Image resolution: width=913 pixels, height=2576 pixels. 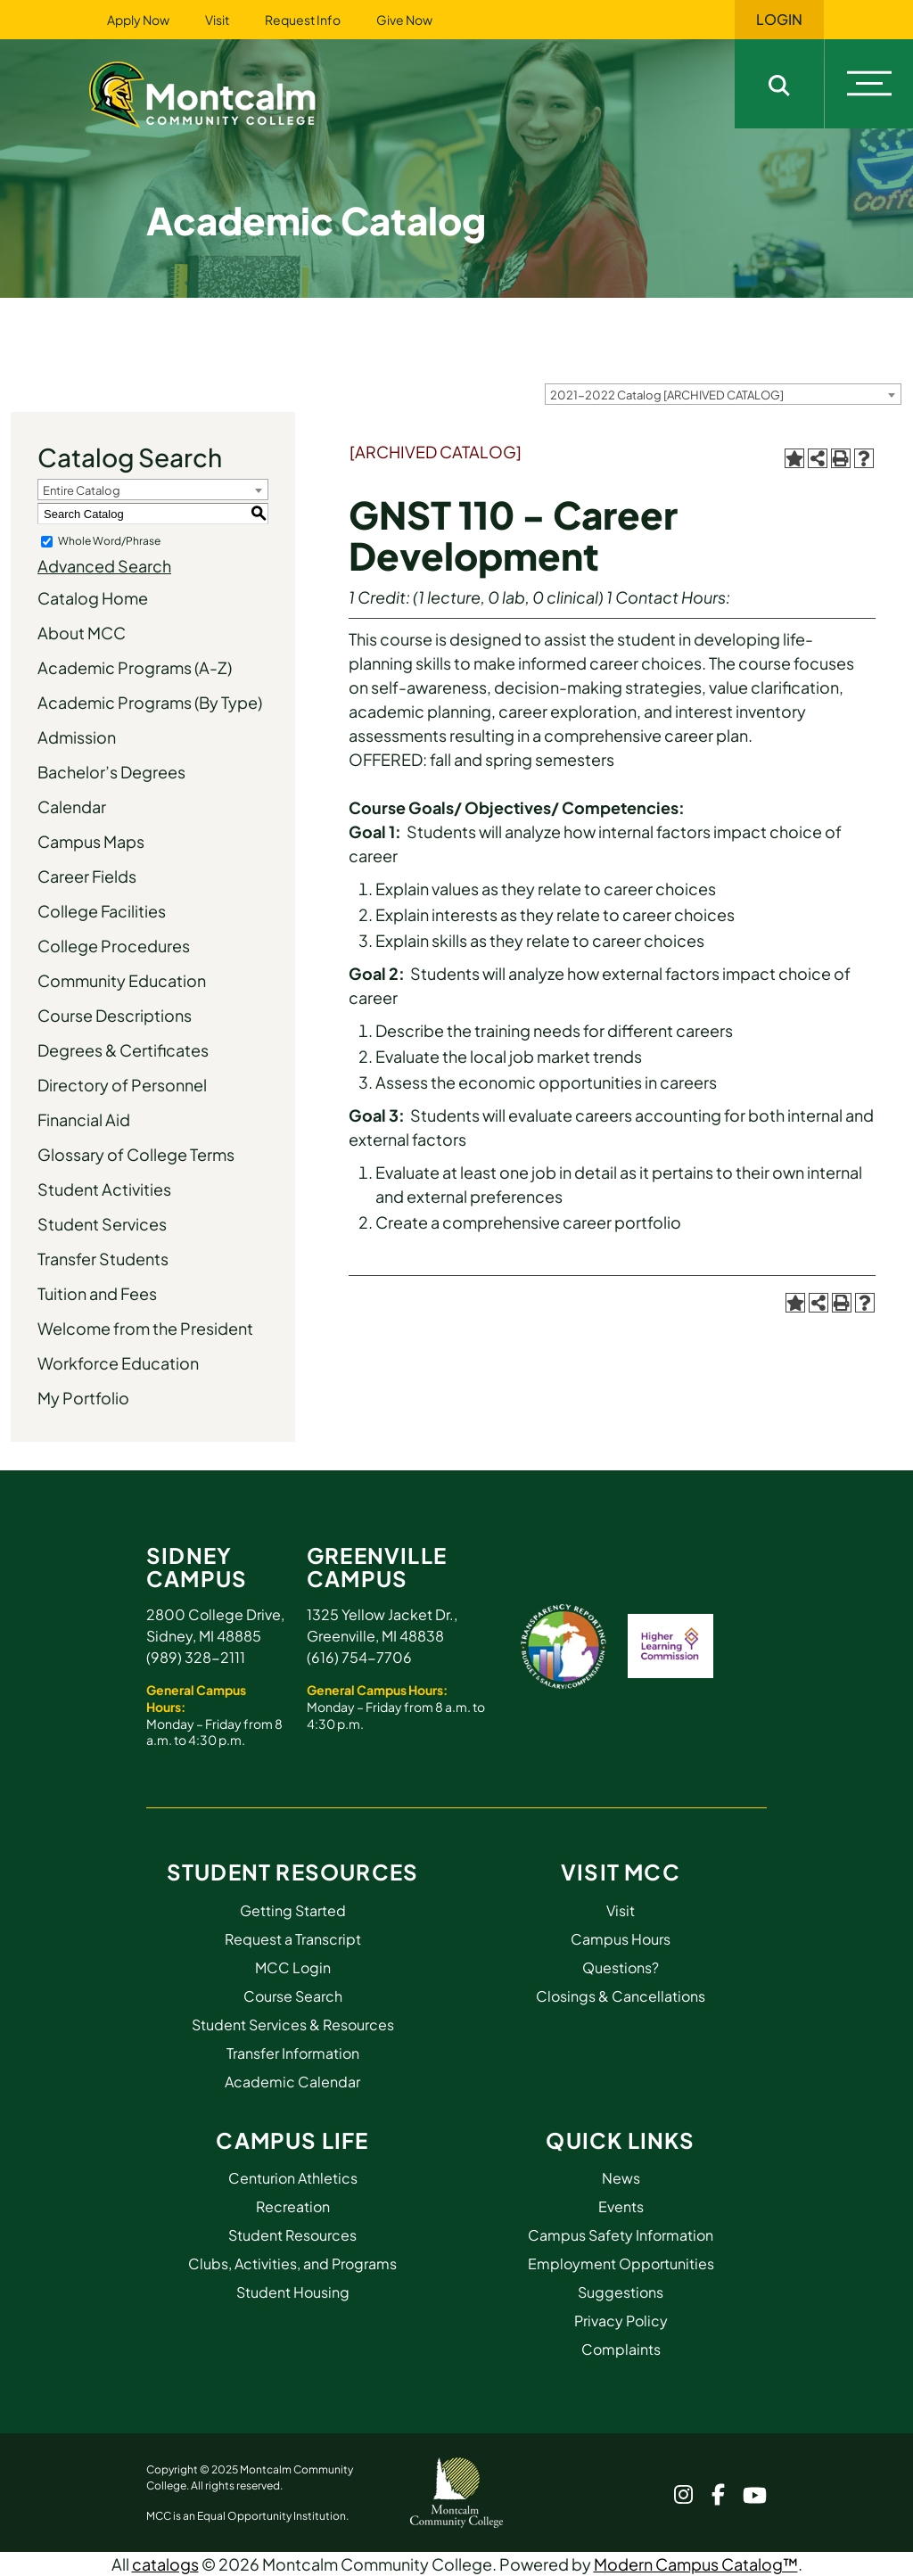 I want to click on Privacy Policy, so click(x=621, y=2320).